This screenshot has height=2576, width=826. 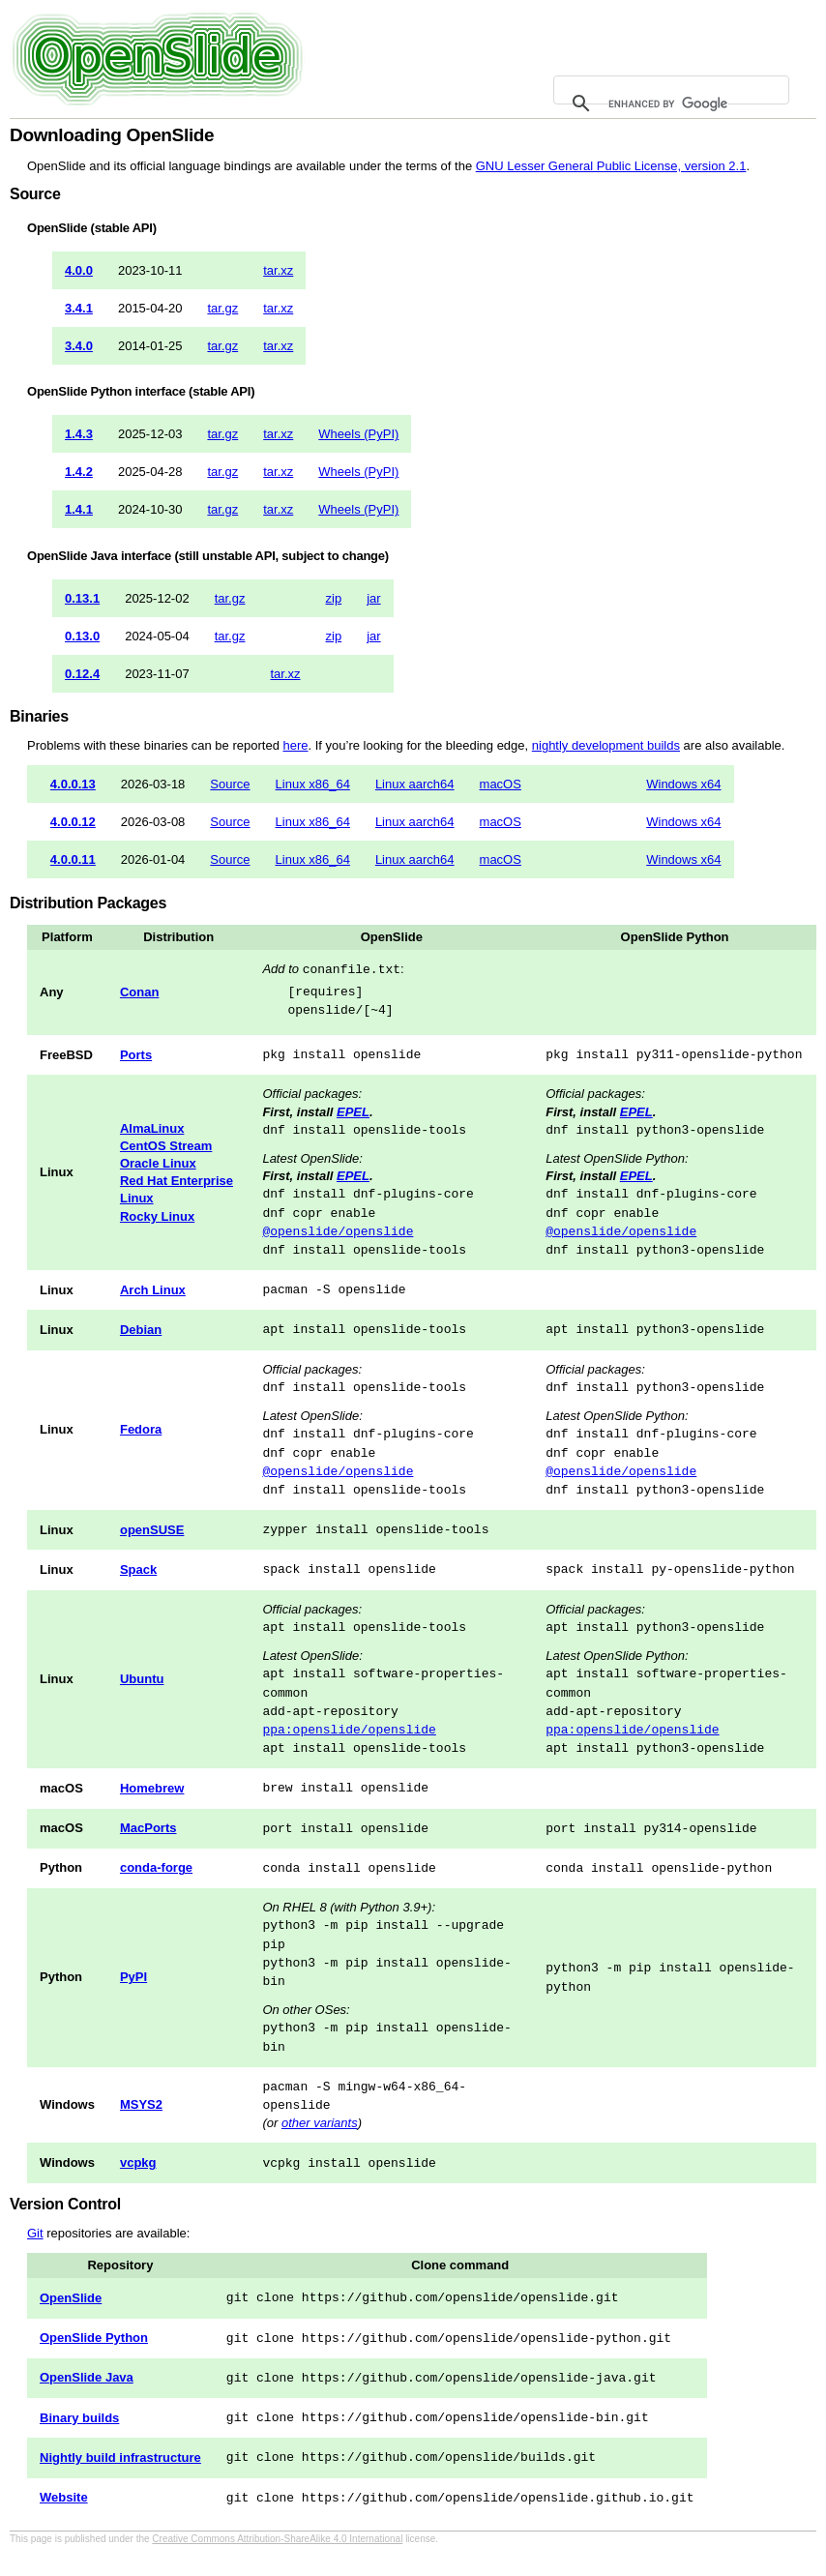 I want to click on Binary builds, so click(x=79, y=2418).